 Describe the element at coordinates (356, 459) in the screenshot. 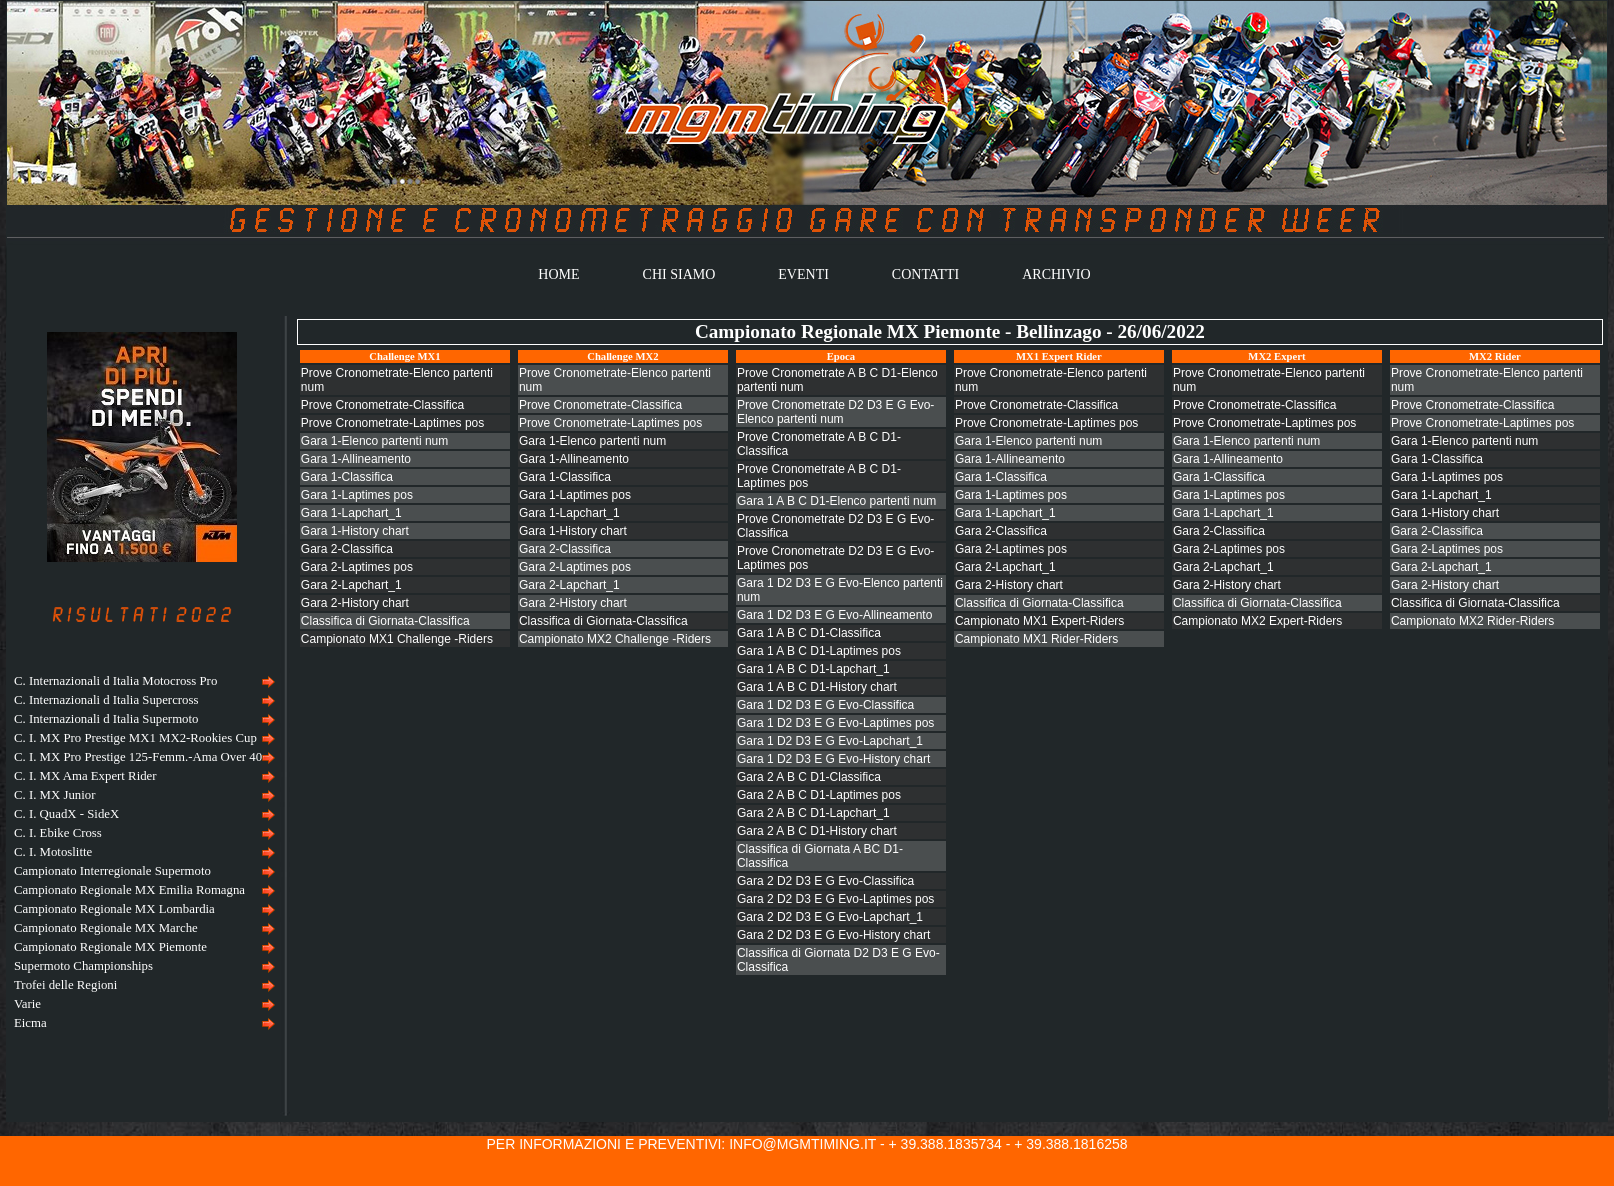

I see `Gara 1-Allineamento` at that location.